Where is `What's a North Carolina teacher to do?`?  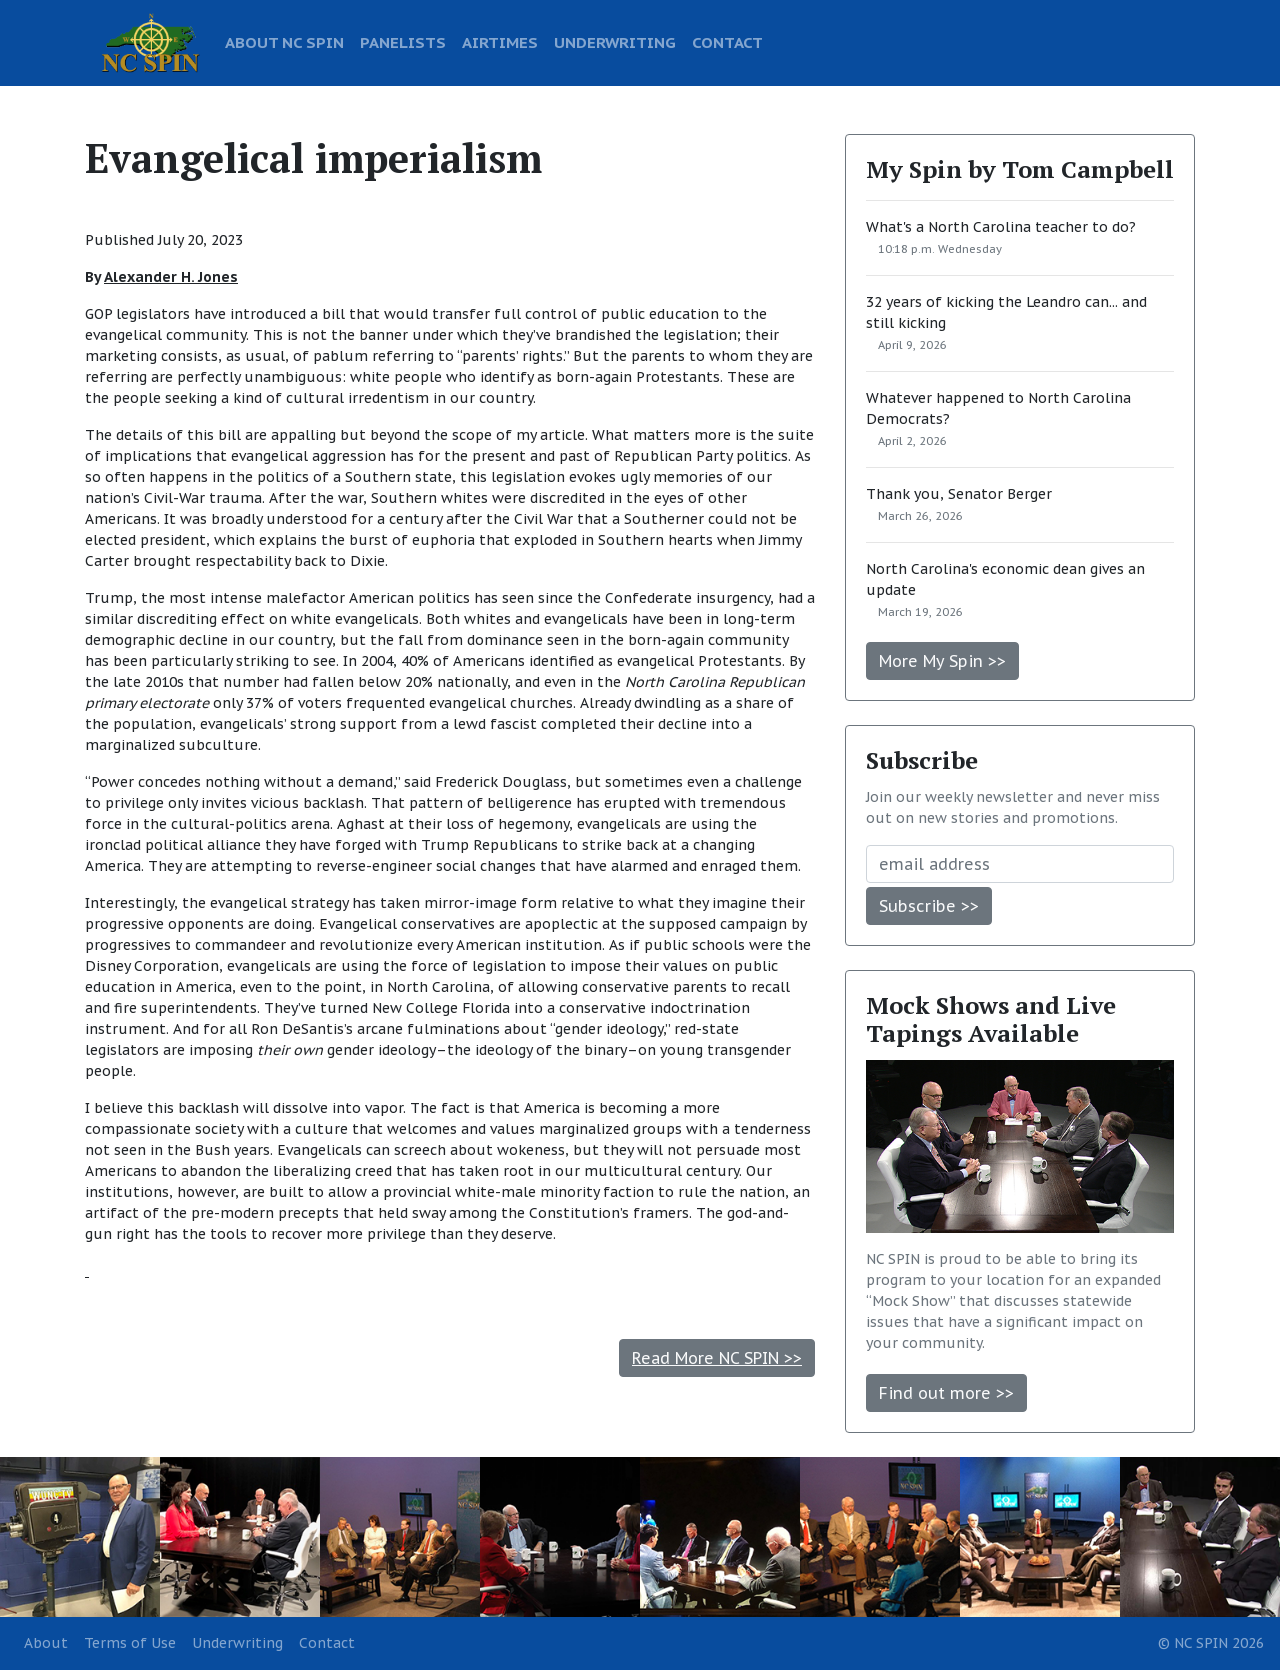
What's a North Carolina teacher to do? is located at coordinates (1001, 227).